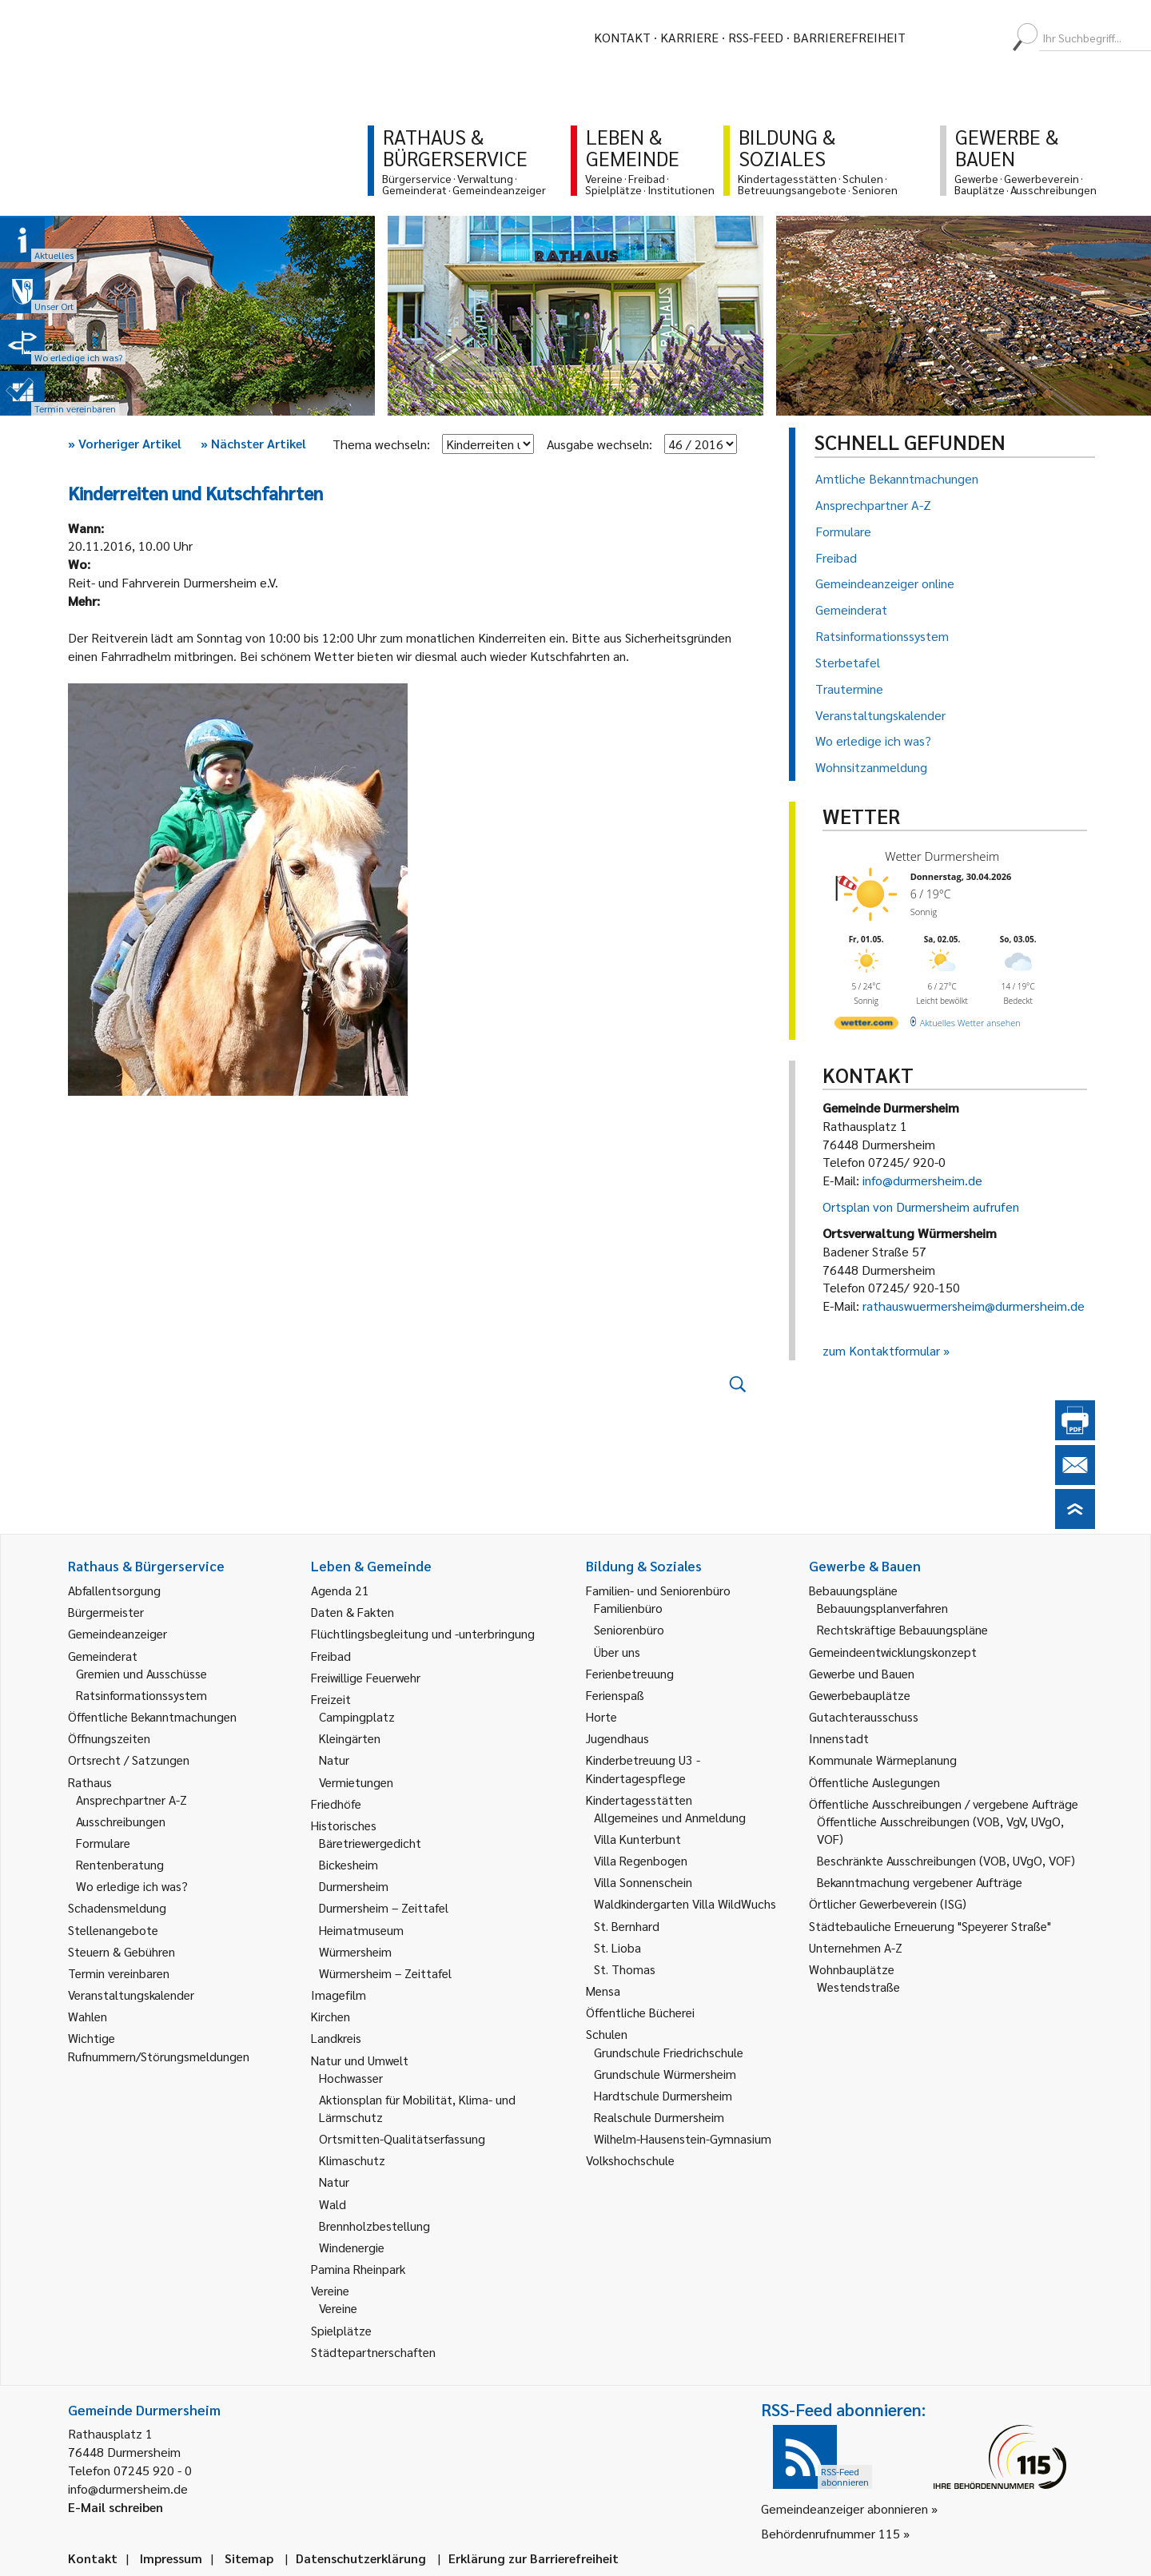 The width and height of the screenshot is (1151, 2576). I want to click on Grundschule Friedrichschule [link], so click(668, 2052).